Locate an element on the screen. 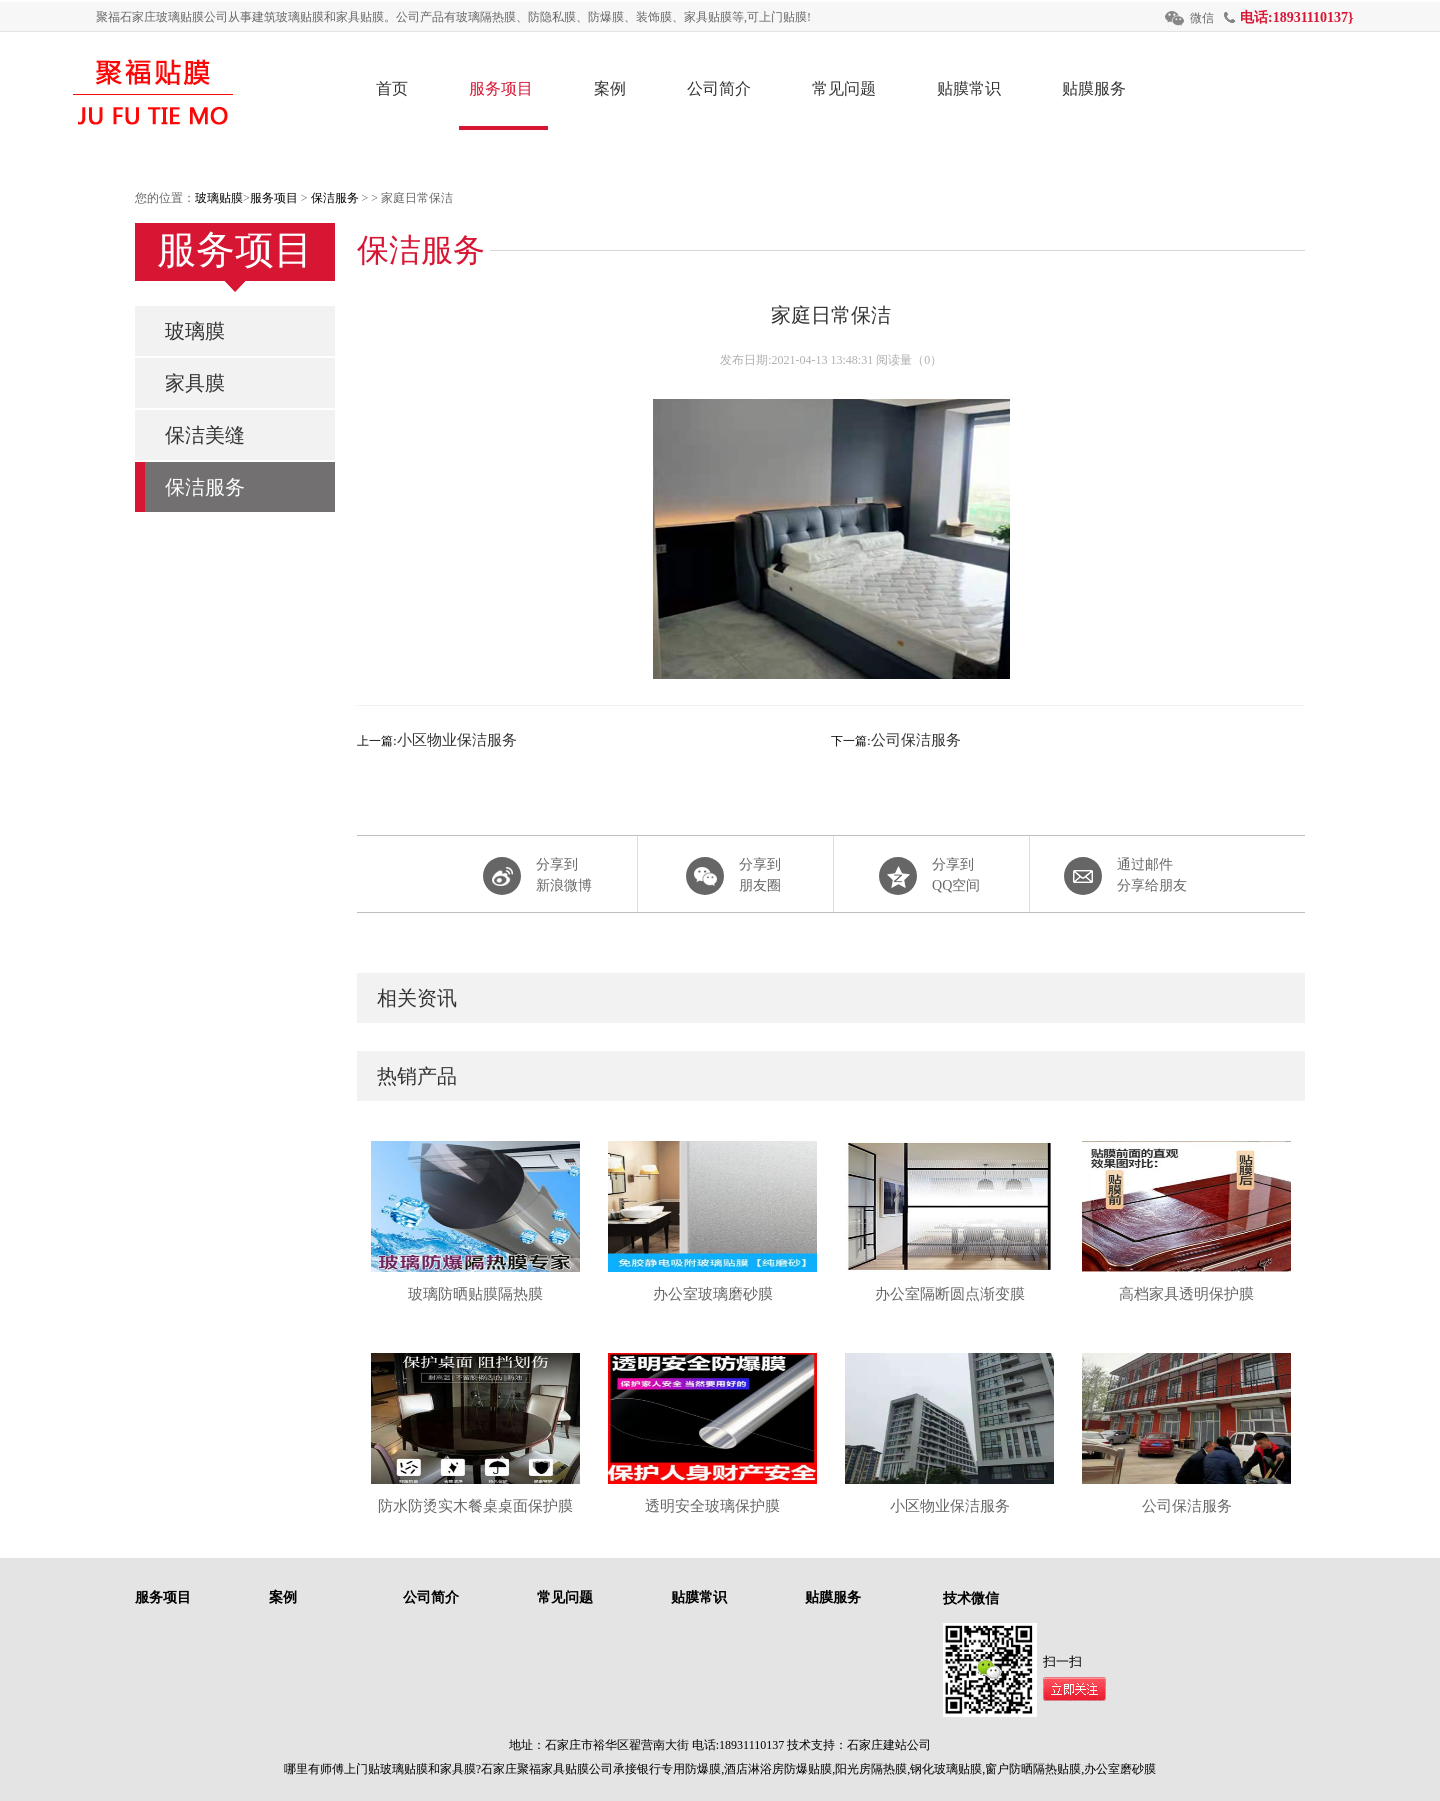 The image size is (1440, 1801). 防水防烫实木餐桌桌面保护膜 is located at coordinates (475, 1506).